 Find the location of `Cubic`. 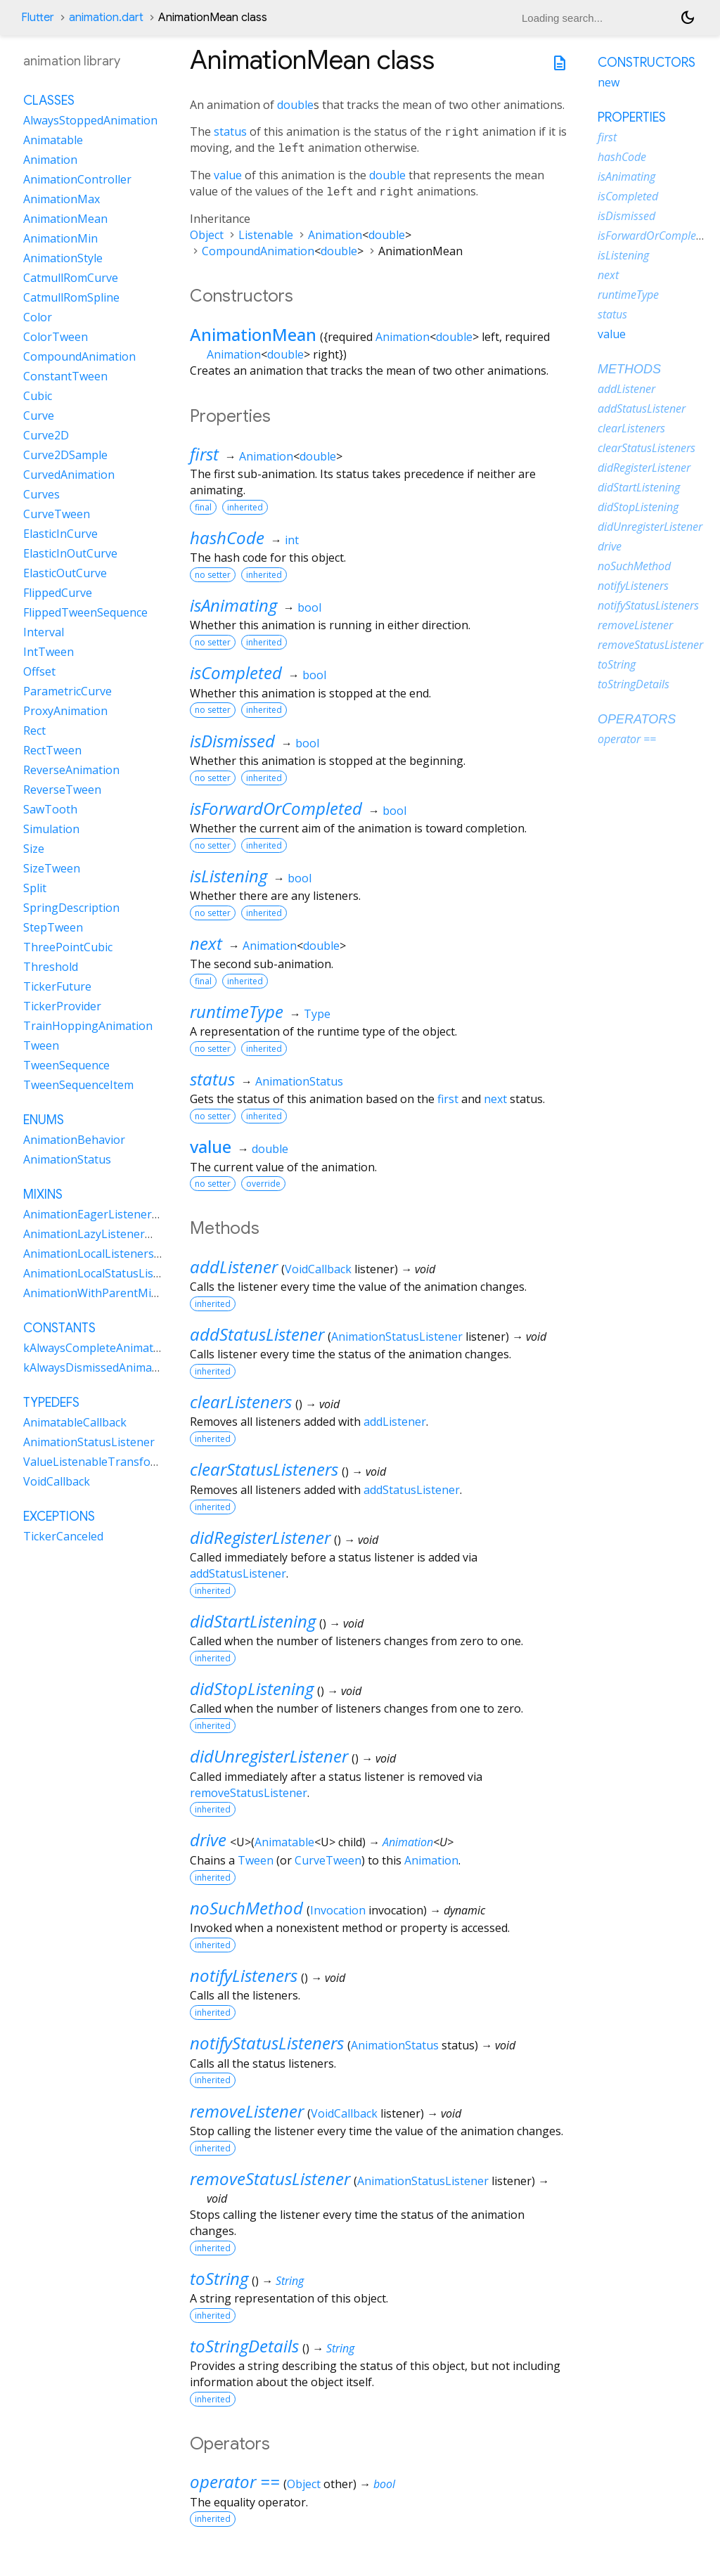

Cubic is located at coordinates (37, 396).